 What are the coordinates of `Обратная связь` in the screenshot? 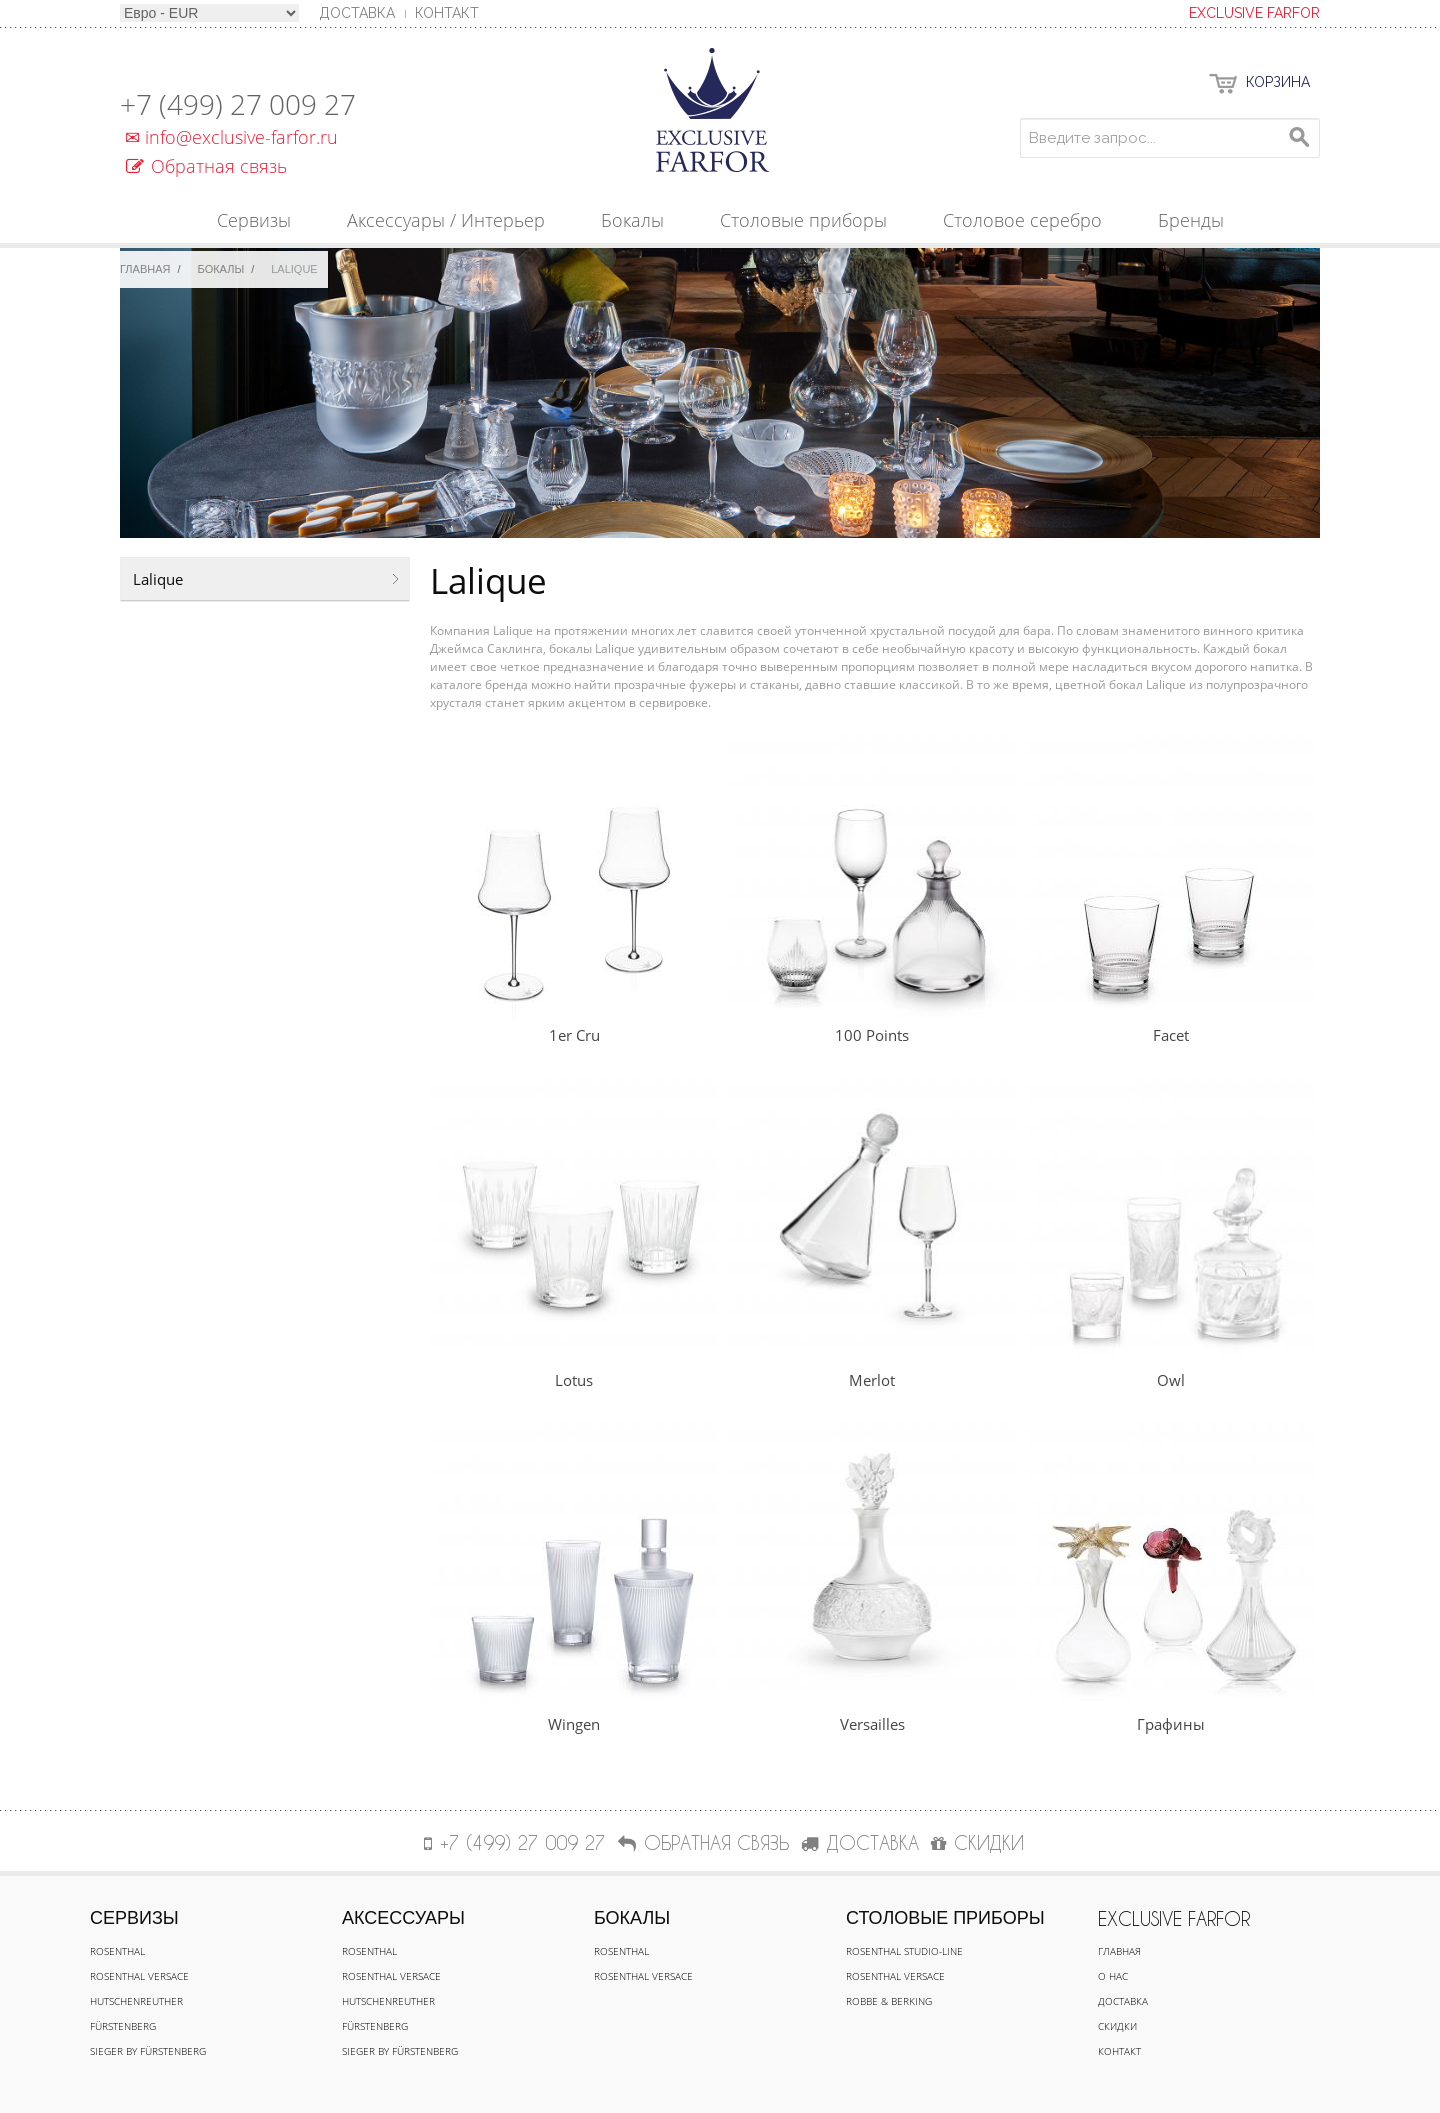 It's located at (206, 166).